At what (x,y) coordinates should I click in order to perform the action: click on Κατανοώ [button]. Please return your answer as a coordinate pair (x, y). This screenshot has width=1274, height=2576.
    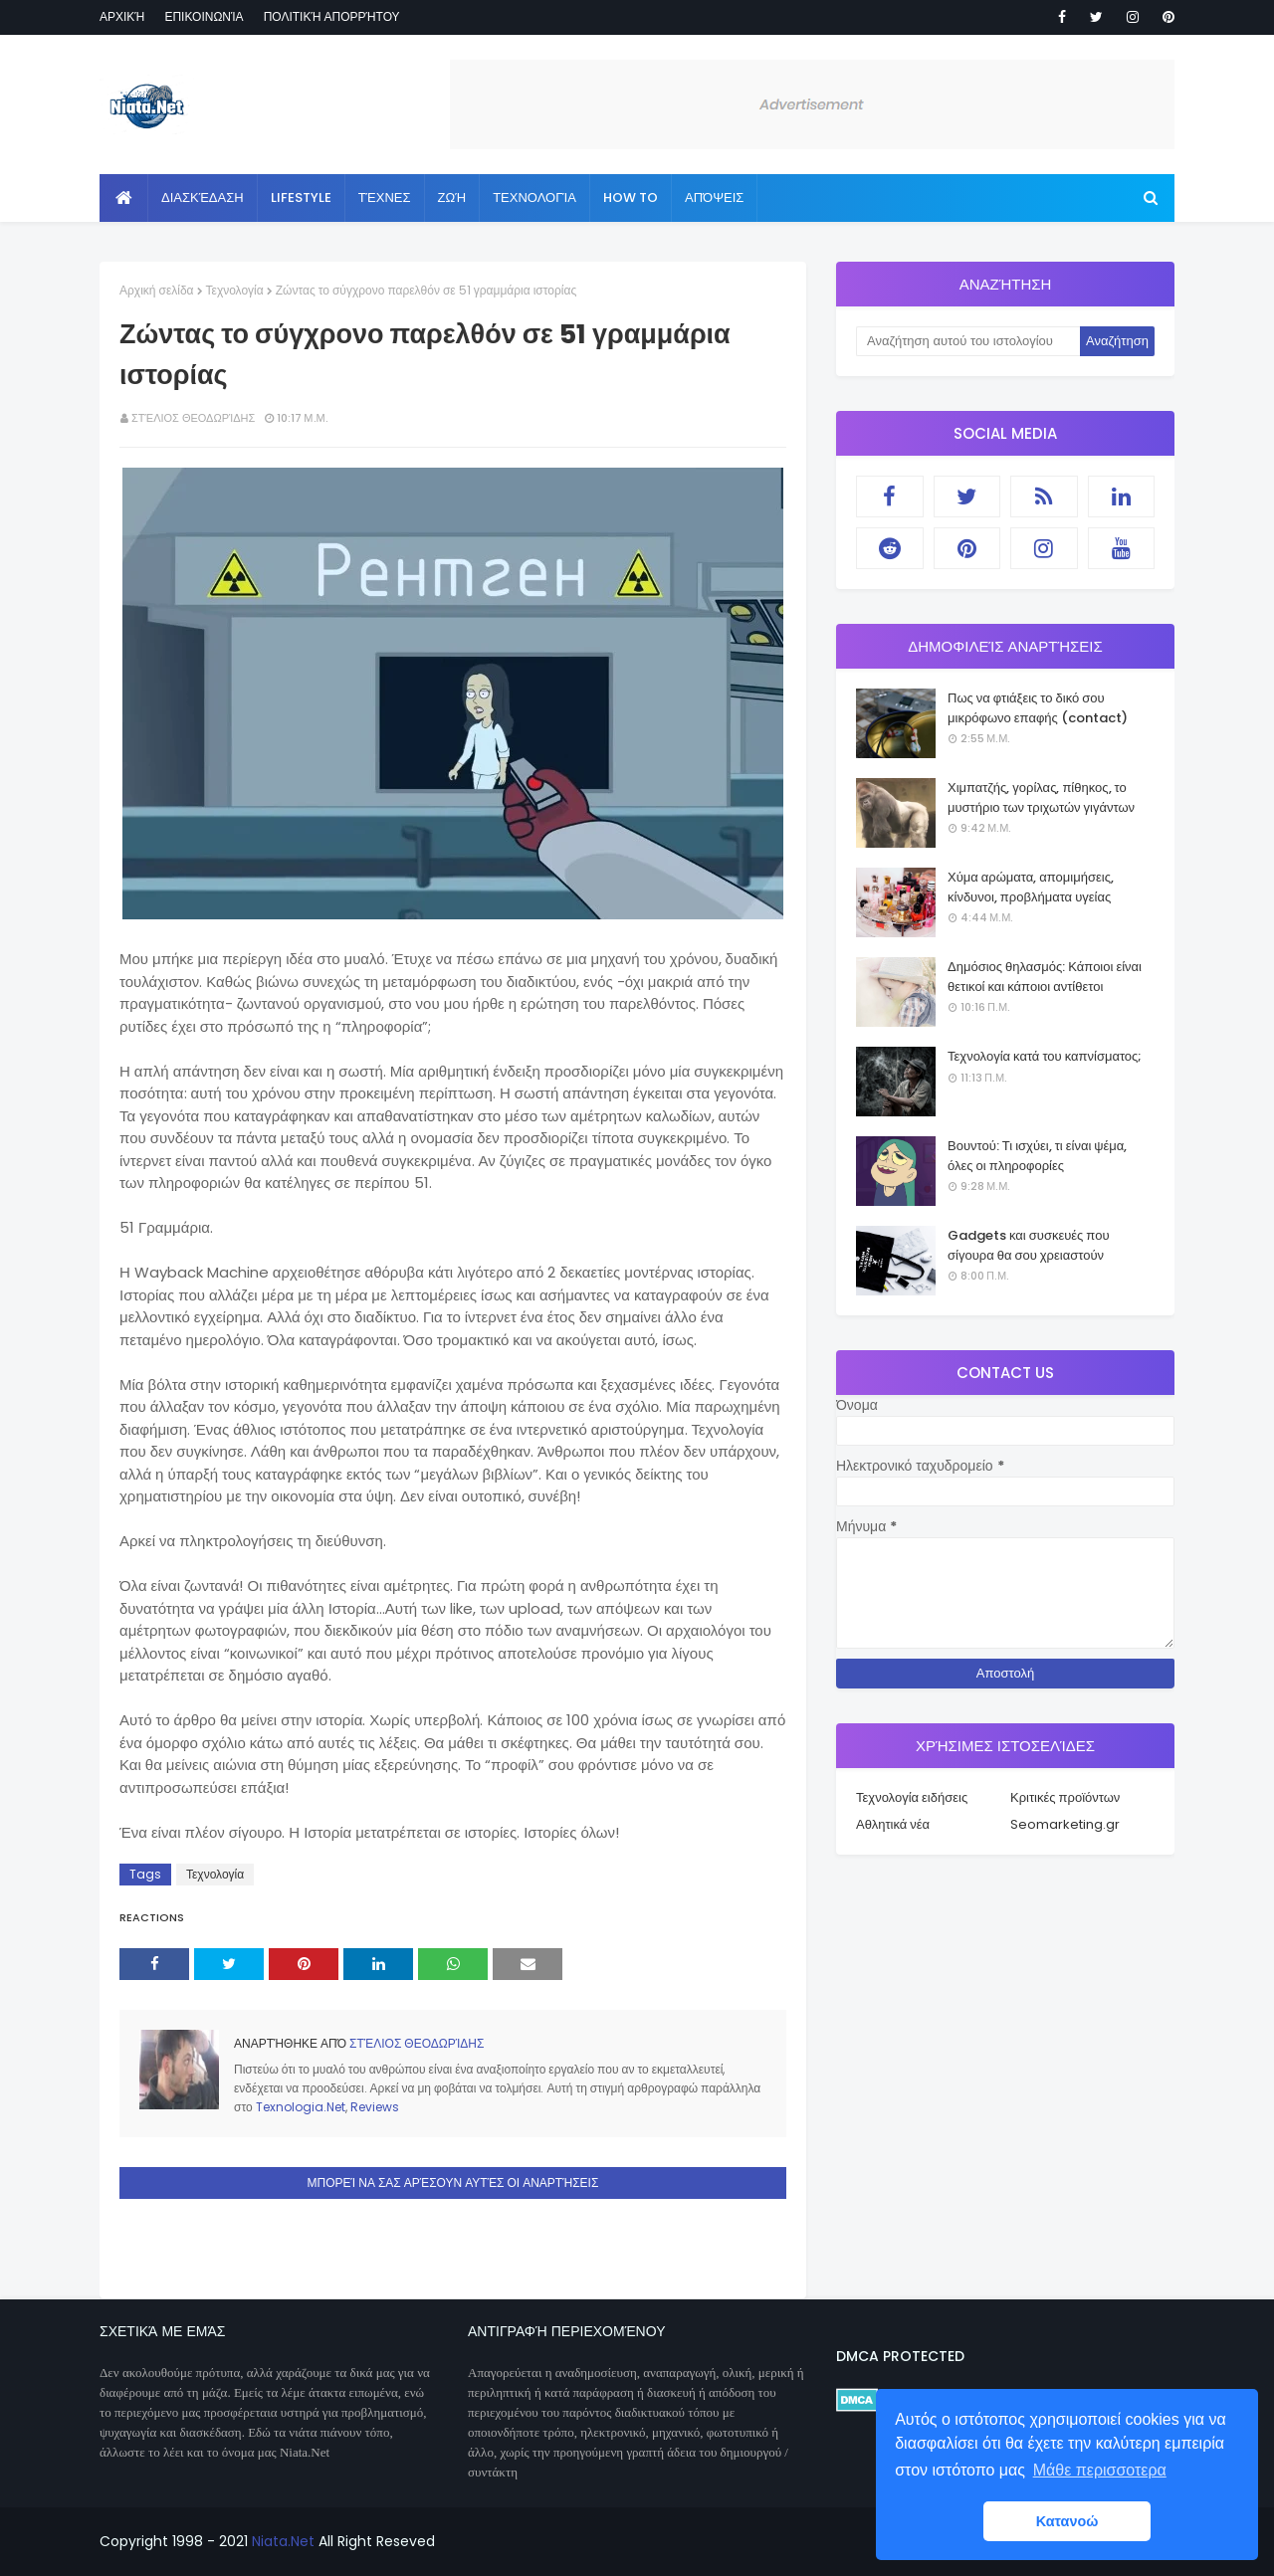
    Looking at the image, I should click on (1067, 2521).